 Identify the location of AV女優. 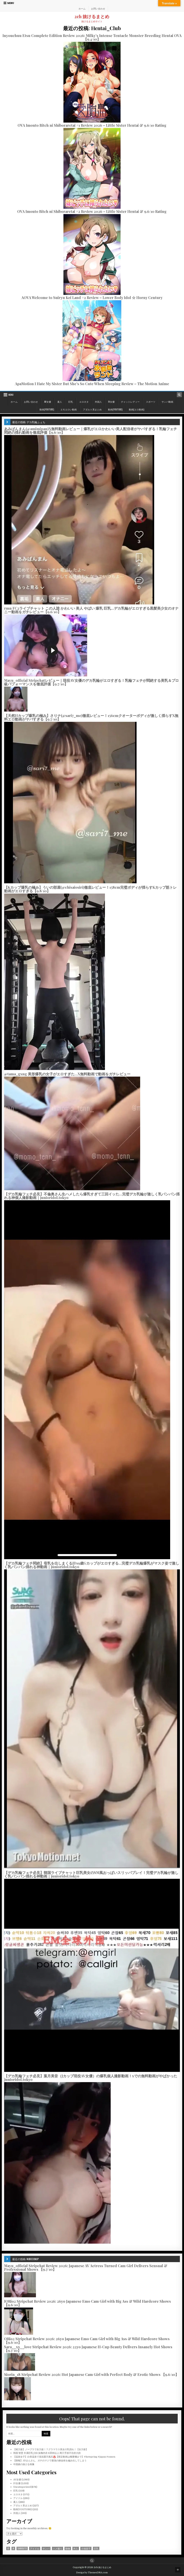
(47, 401).